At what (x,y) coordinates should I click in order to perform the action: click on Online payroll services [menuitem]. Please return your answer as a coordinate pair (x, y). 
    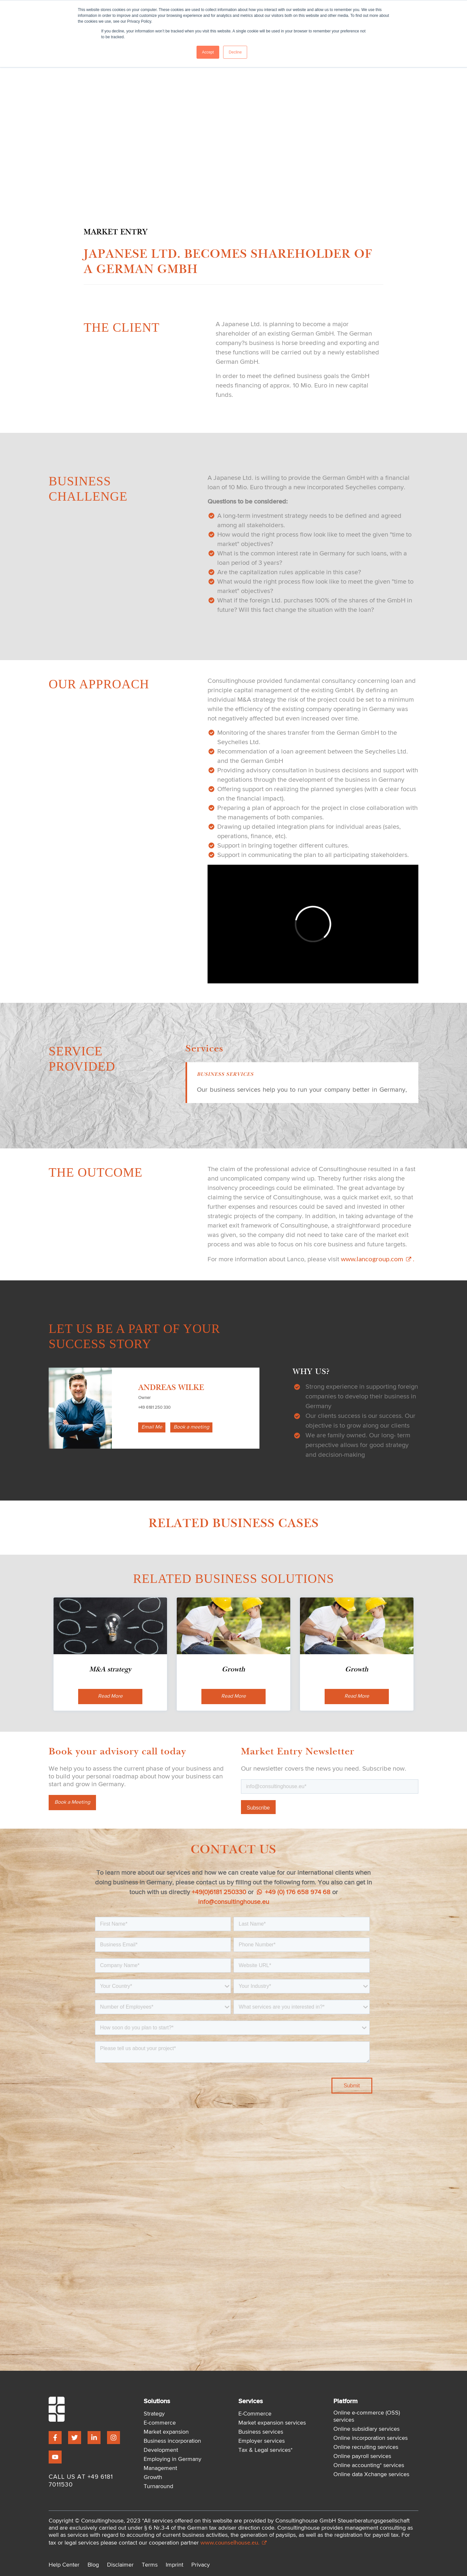
    Looking at the image, I should click on (362, 2456).